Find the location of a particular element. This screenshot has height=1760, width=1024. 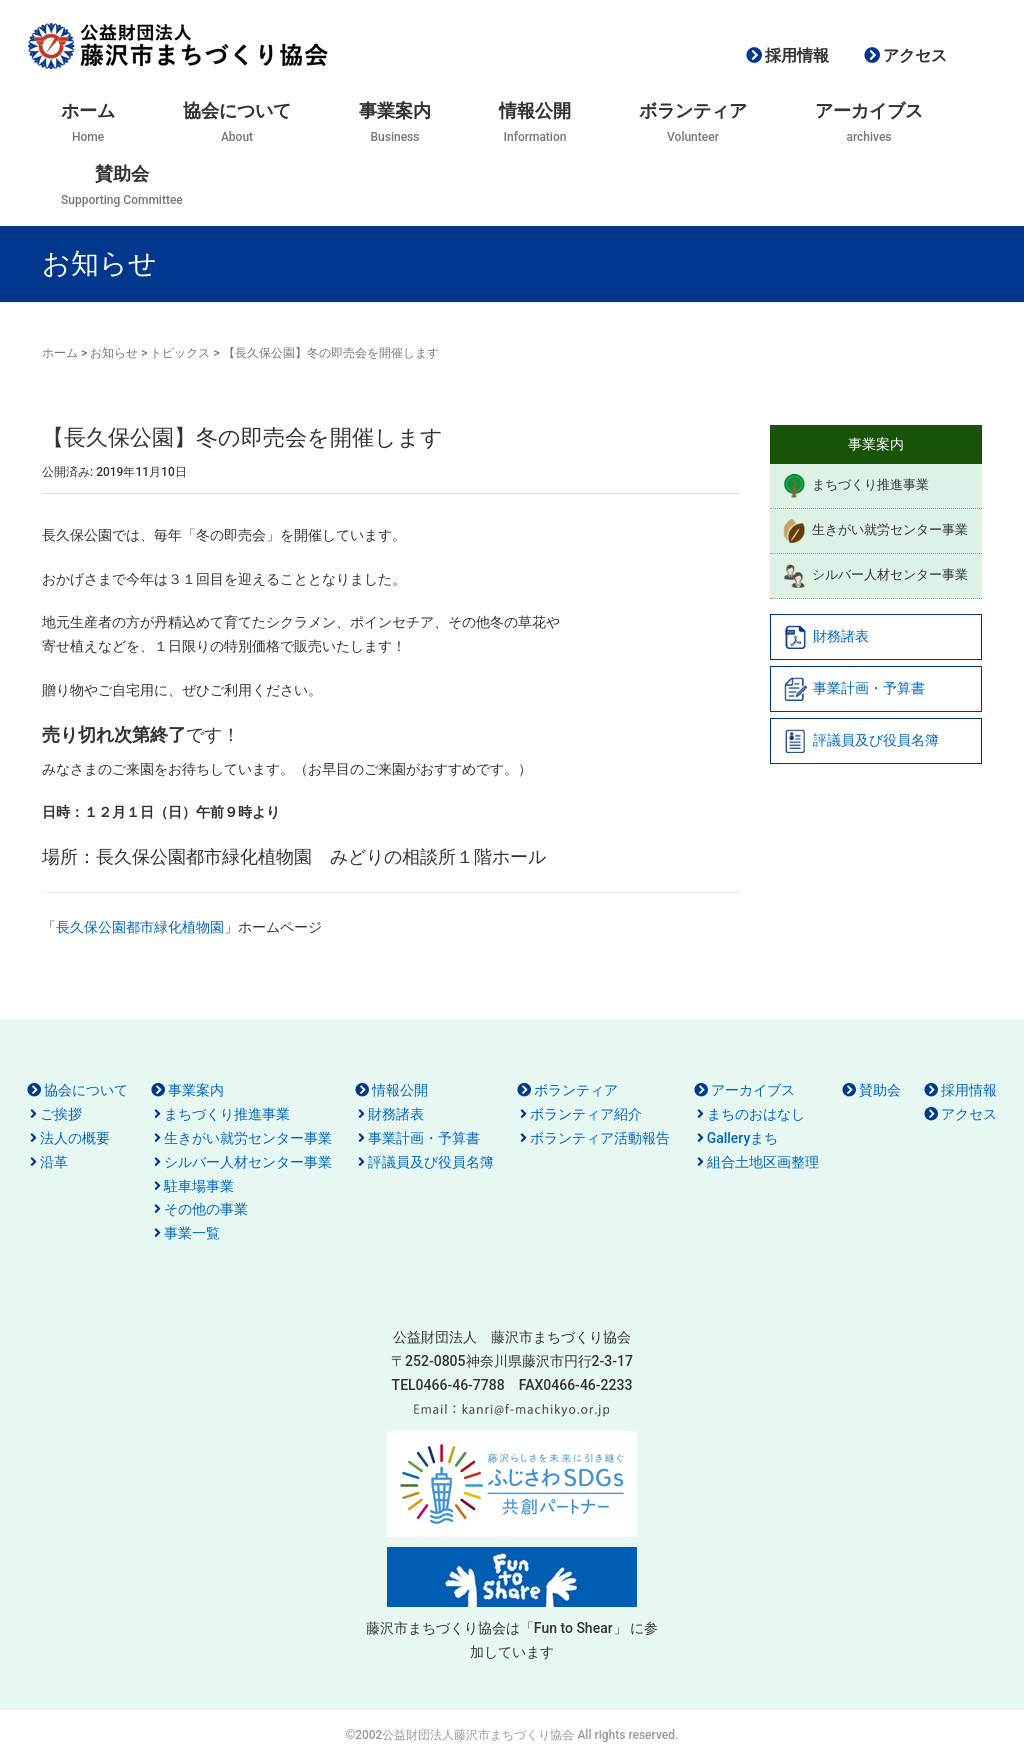

賛助会 is located at coordinates (880, 1090).